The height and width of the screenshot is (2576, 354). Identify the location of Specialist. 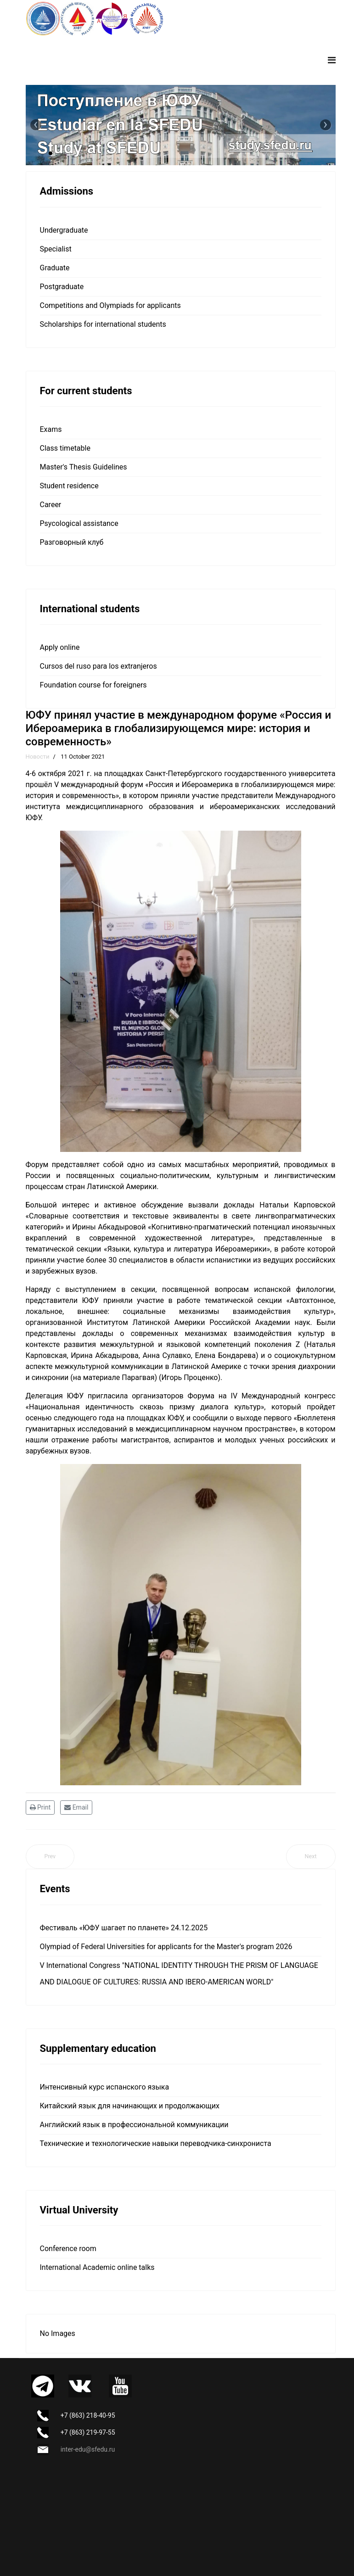
(56, 249).